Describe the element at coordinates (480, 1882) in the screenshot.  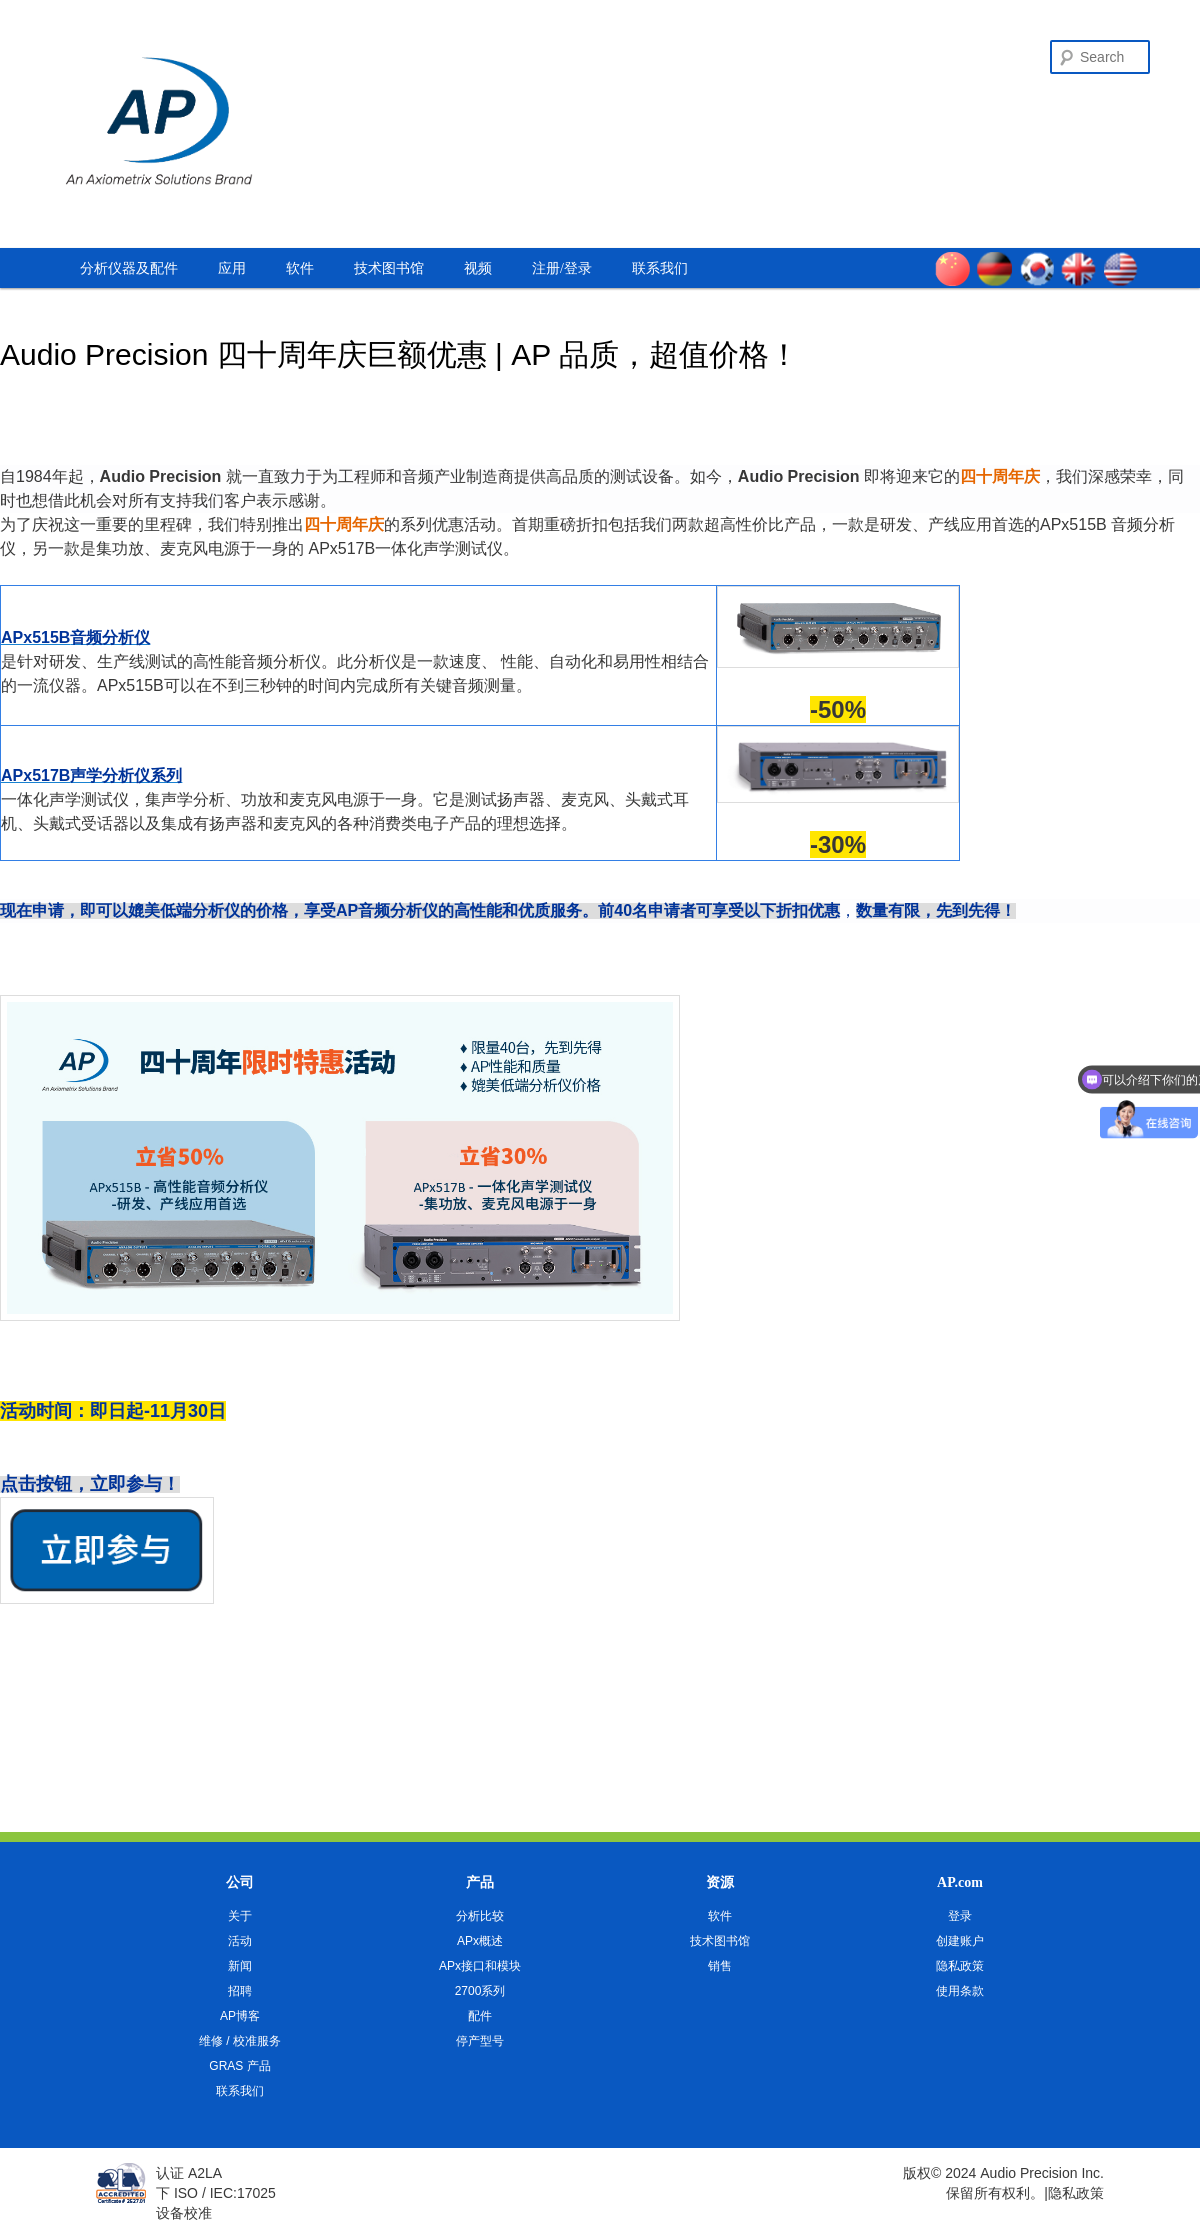
I see `产品` at that location.